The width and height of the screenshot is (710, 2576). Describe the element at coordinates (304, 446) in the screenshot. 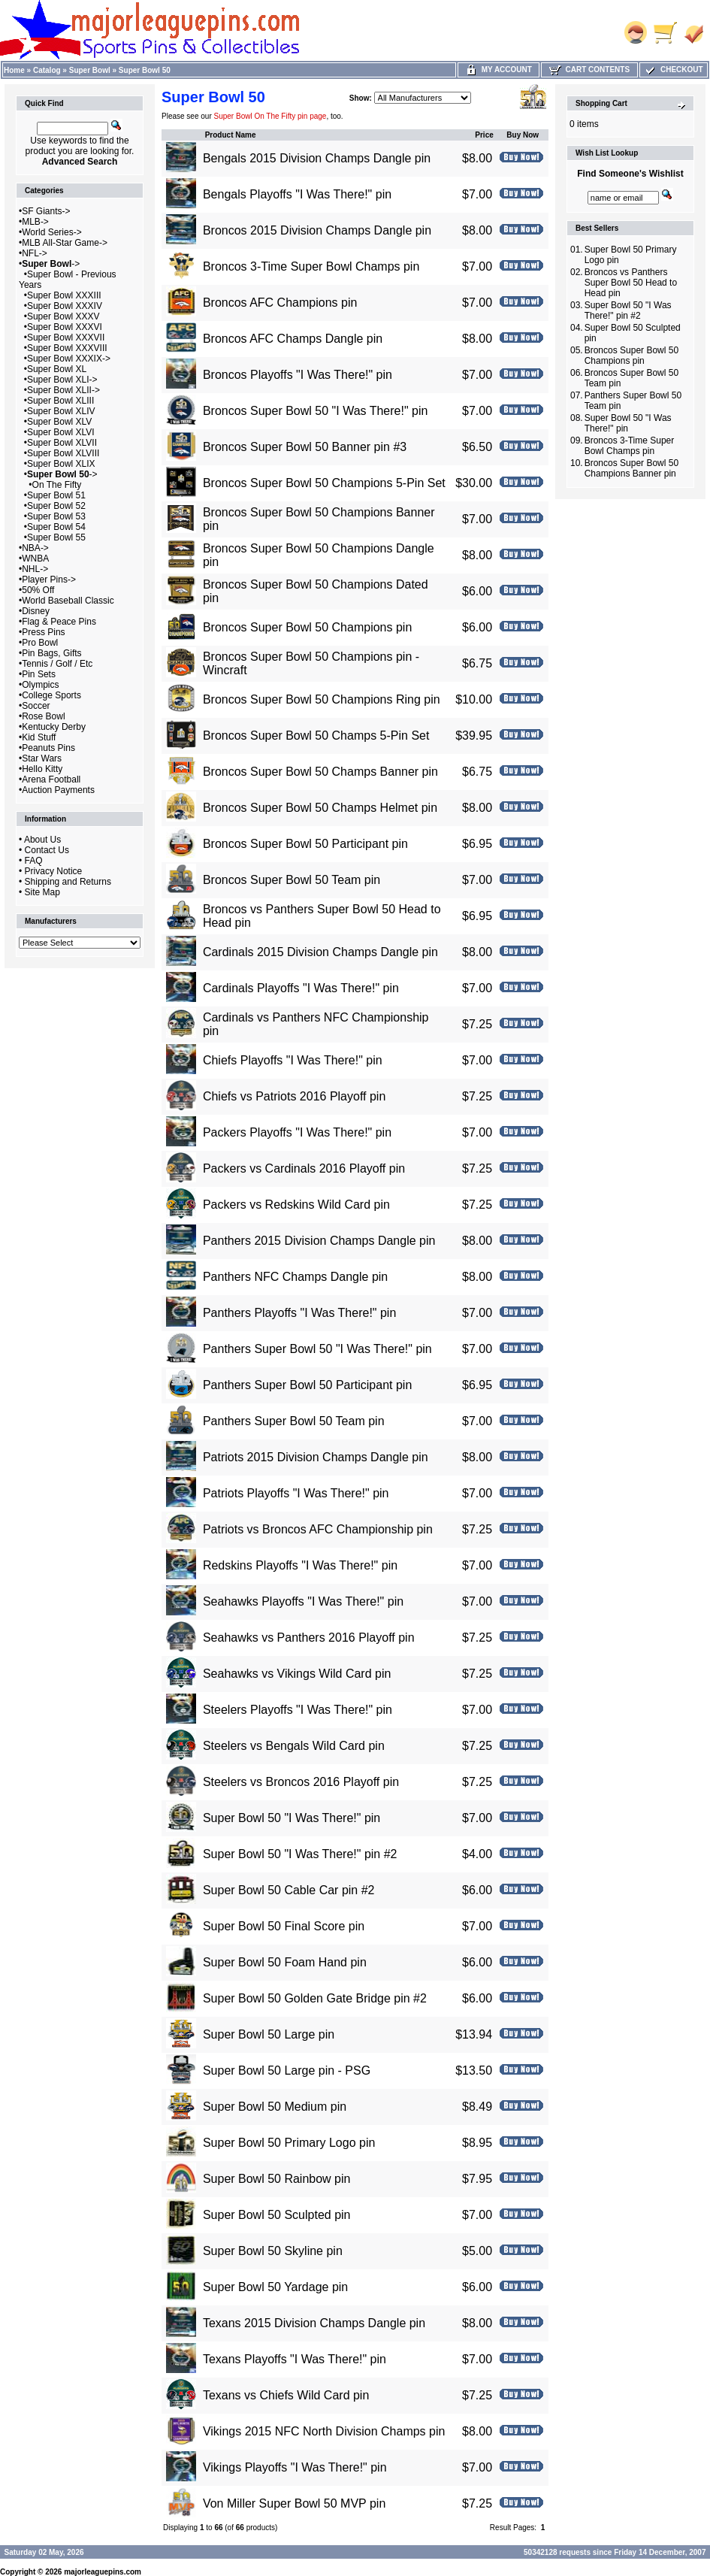

I see `Broncos Super Bowl 50 Banner pin #3` at that location.